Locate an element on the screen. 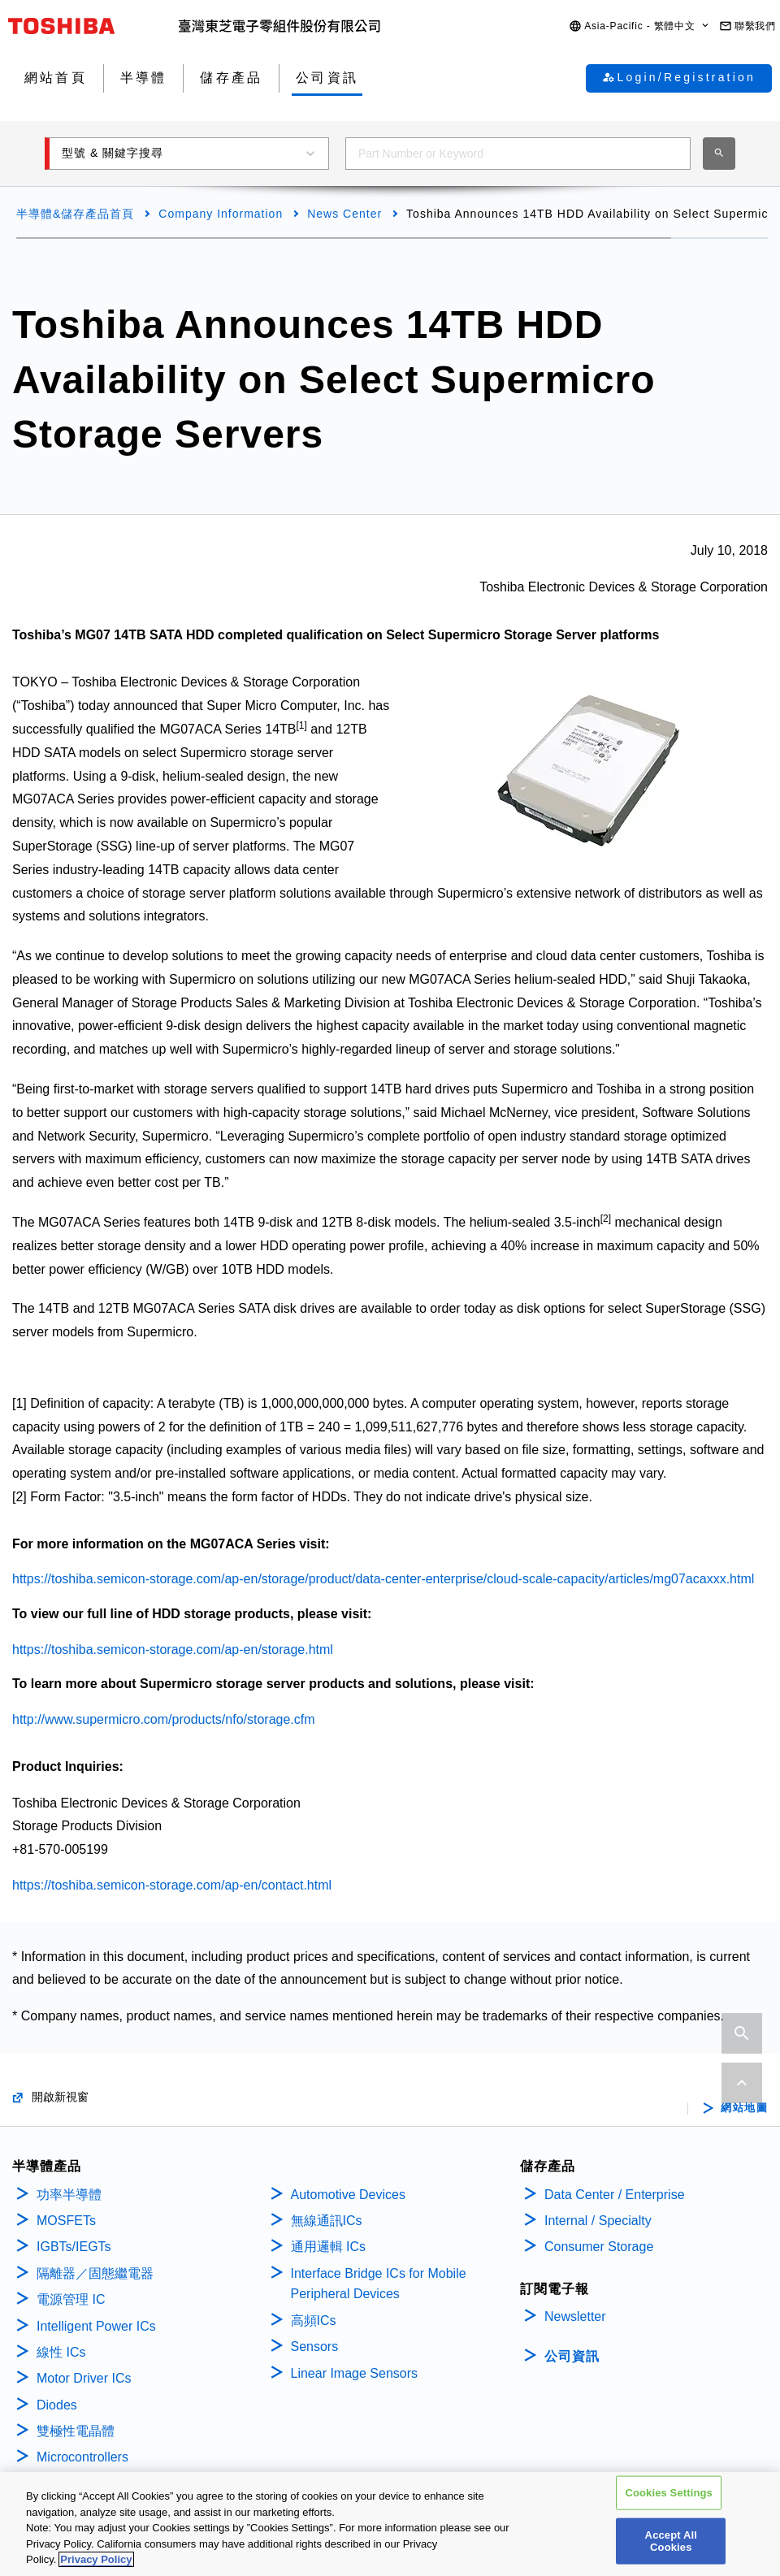 This screenshot has height=2576, width=780. News Center is located at coordinates (344, 213).